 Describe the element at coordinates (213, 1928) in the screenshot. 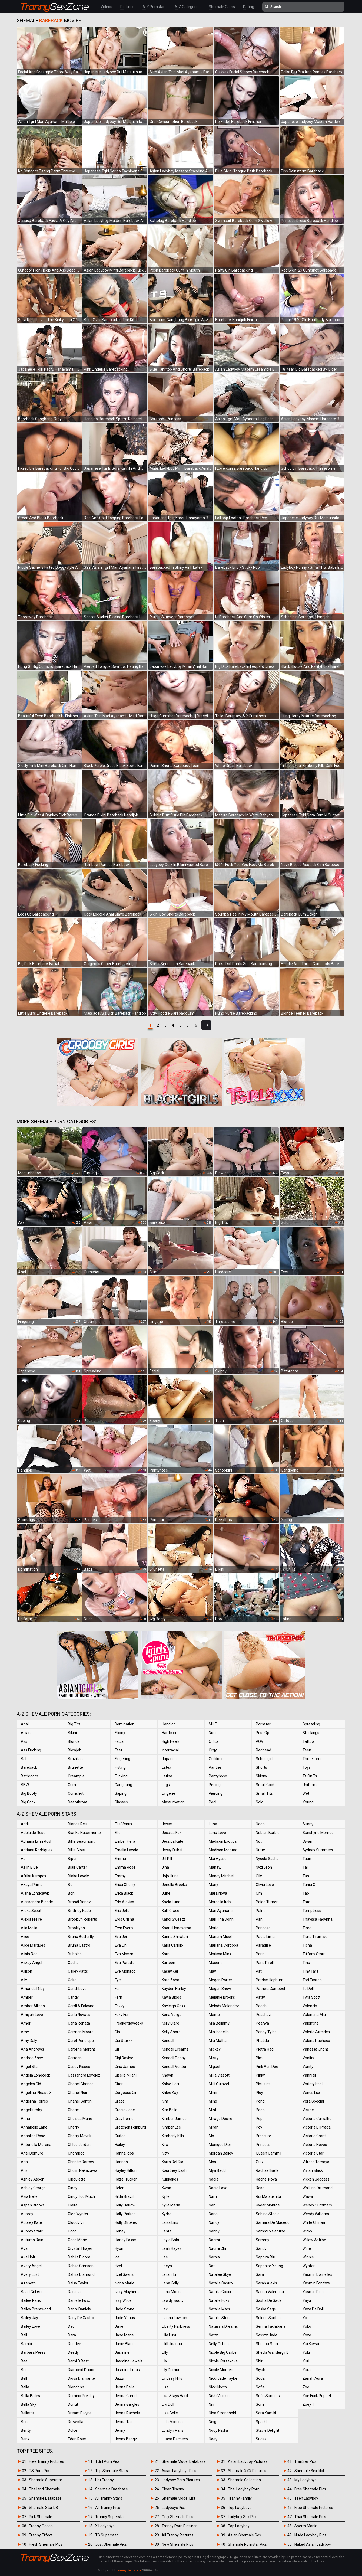

I see `Maria` at that location.